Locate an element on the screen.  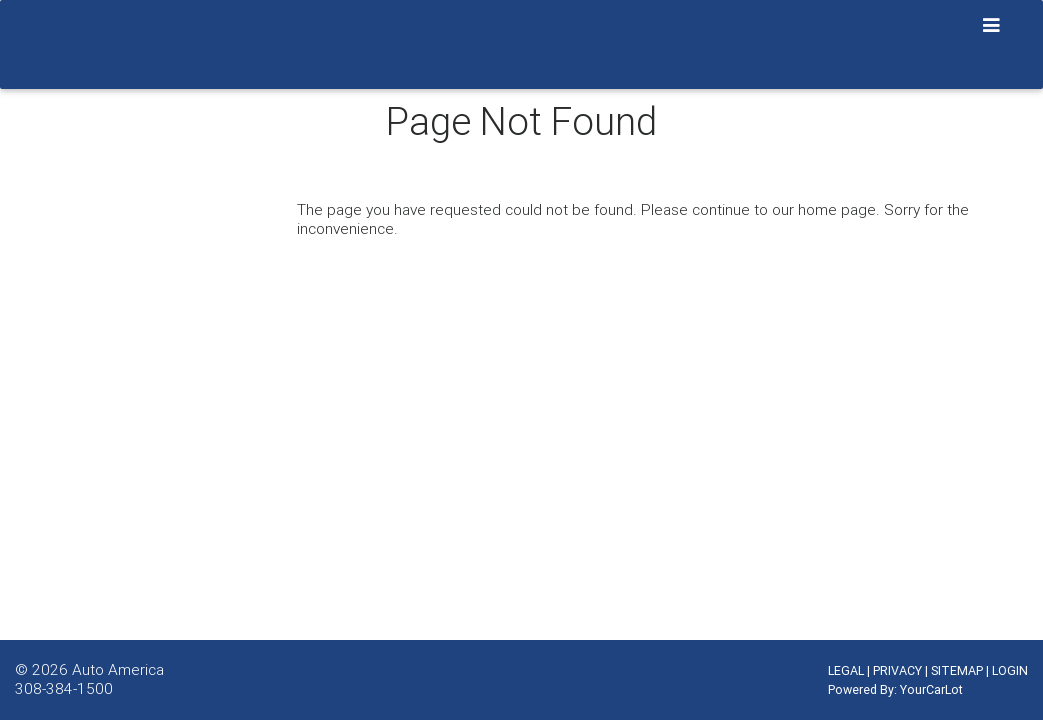
Auto America is located at coordinates (118, 669).